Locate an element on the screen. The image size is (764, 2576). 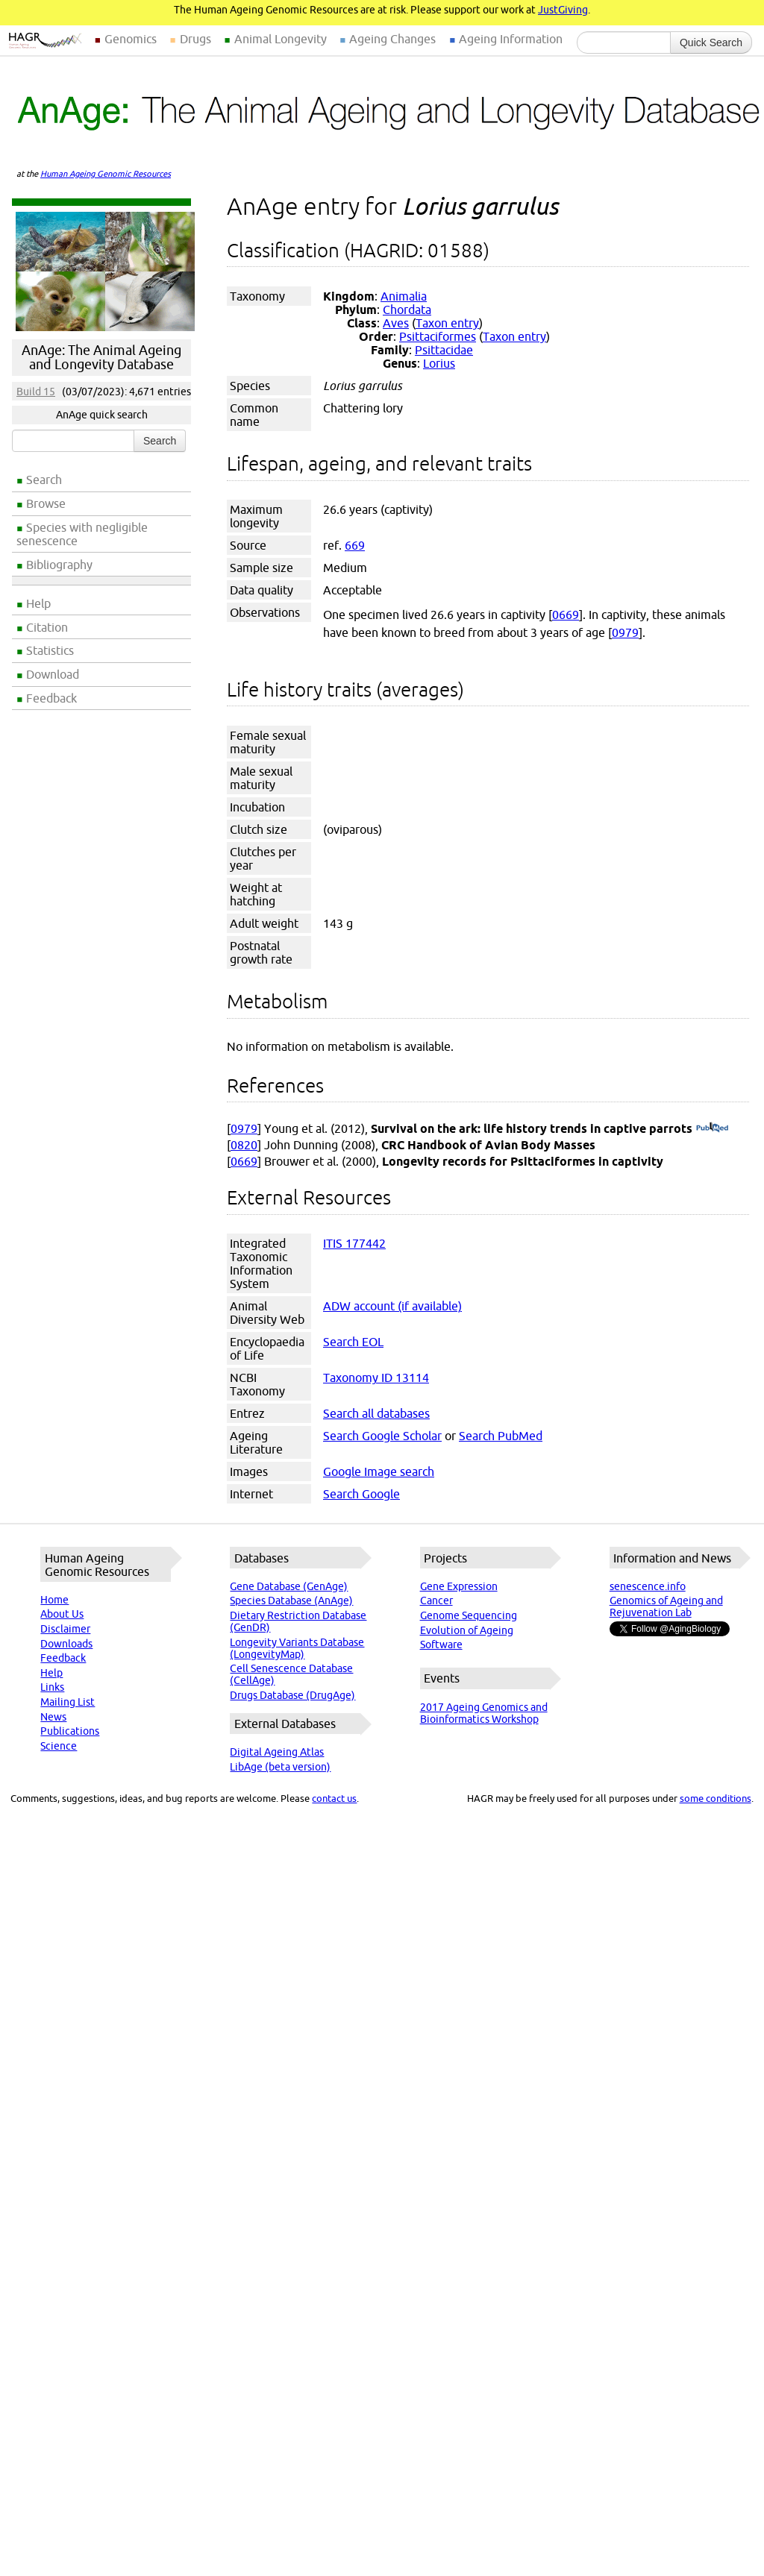
Mailing List is located at coordinates (67, 1702).